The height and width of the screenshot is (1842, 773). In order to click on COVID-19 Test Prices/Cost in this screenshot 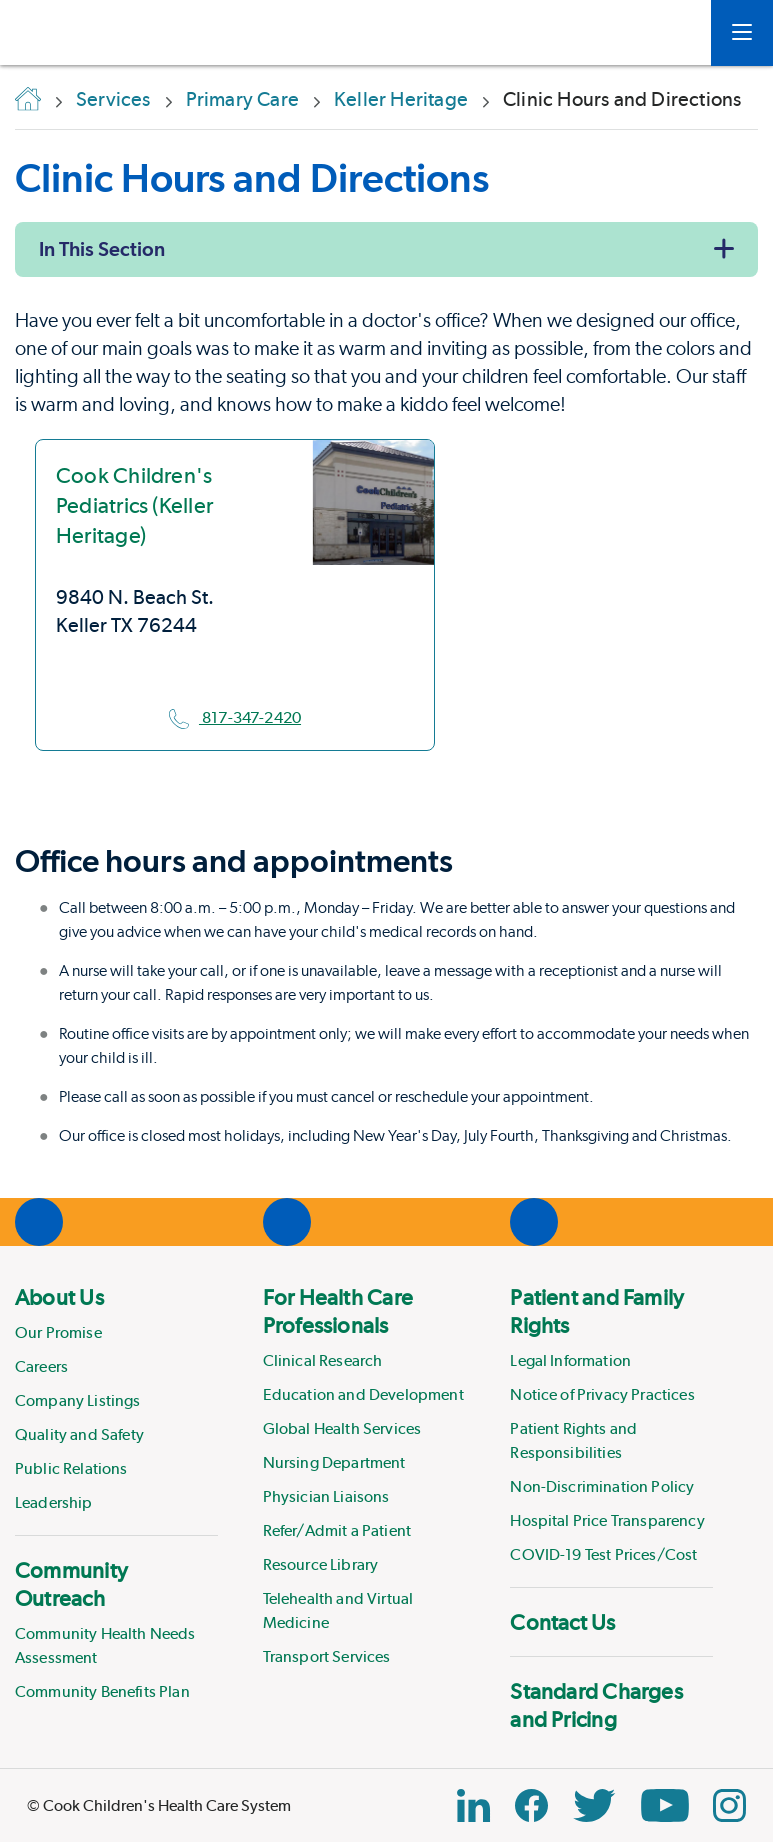, I will do `click(603, 1554)`.